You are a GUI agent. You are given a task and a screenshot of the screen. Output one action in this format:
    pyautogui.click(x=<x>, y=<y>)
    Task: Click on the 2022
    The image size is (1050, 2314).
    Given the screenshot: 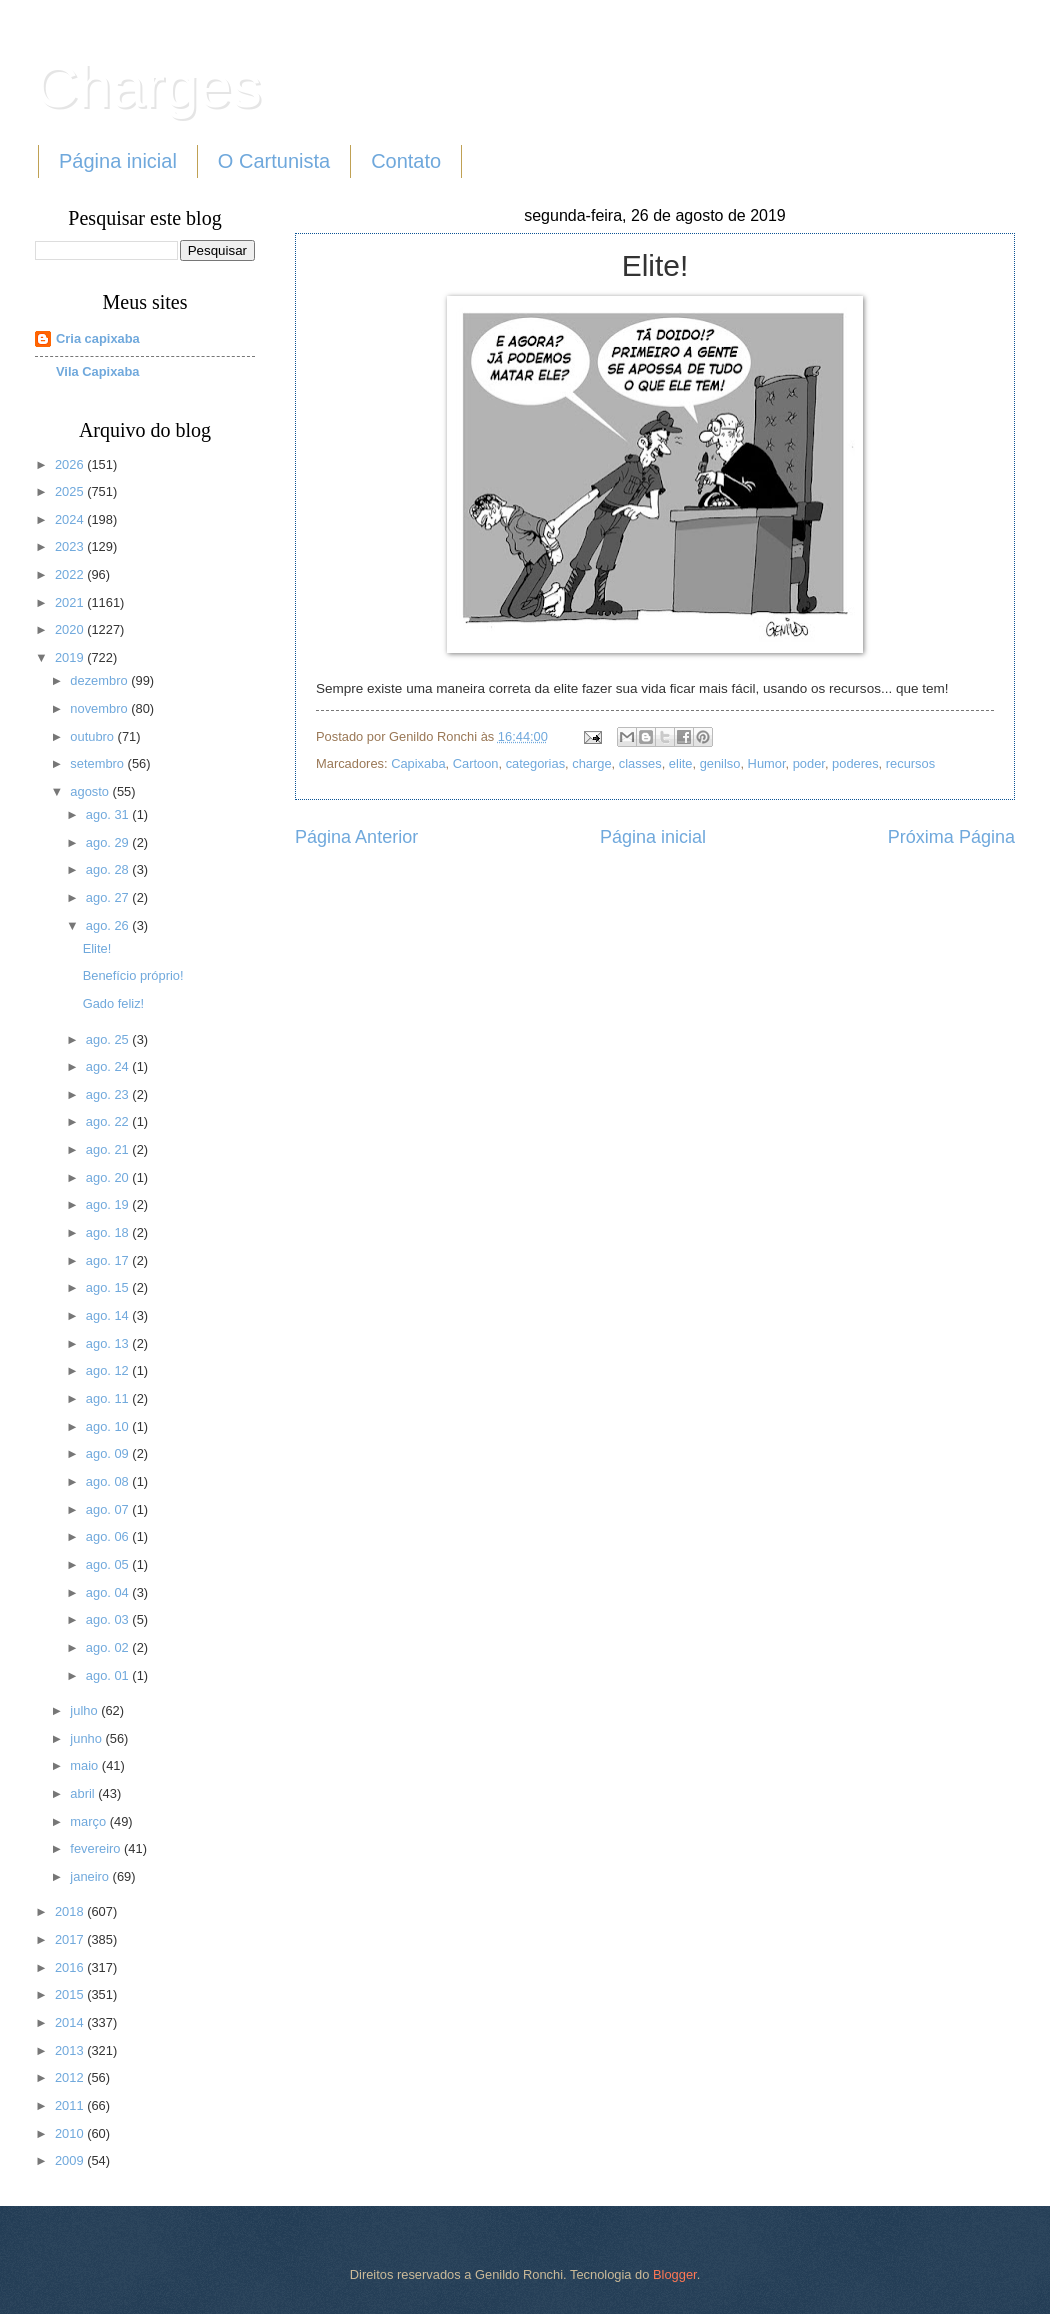 What is the action you would take?
    pyautogui.click(x=71, y=574)
    